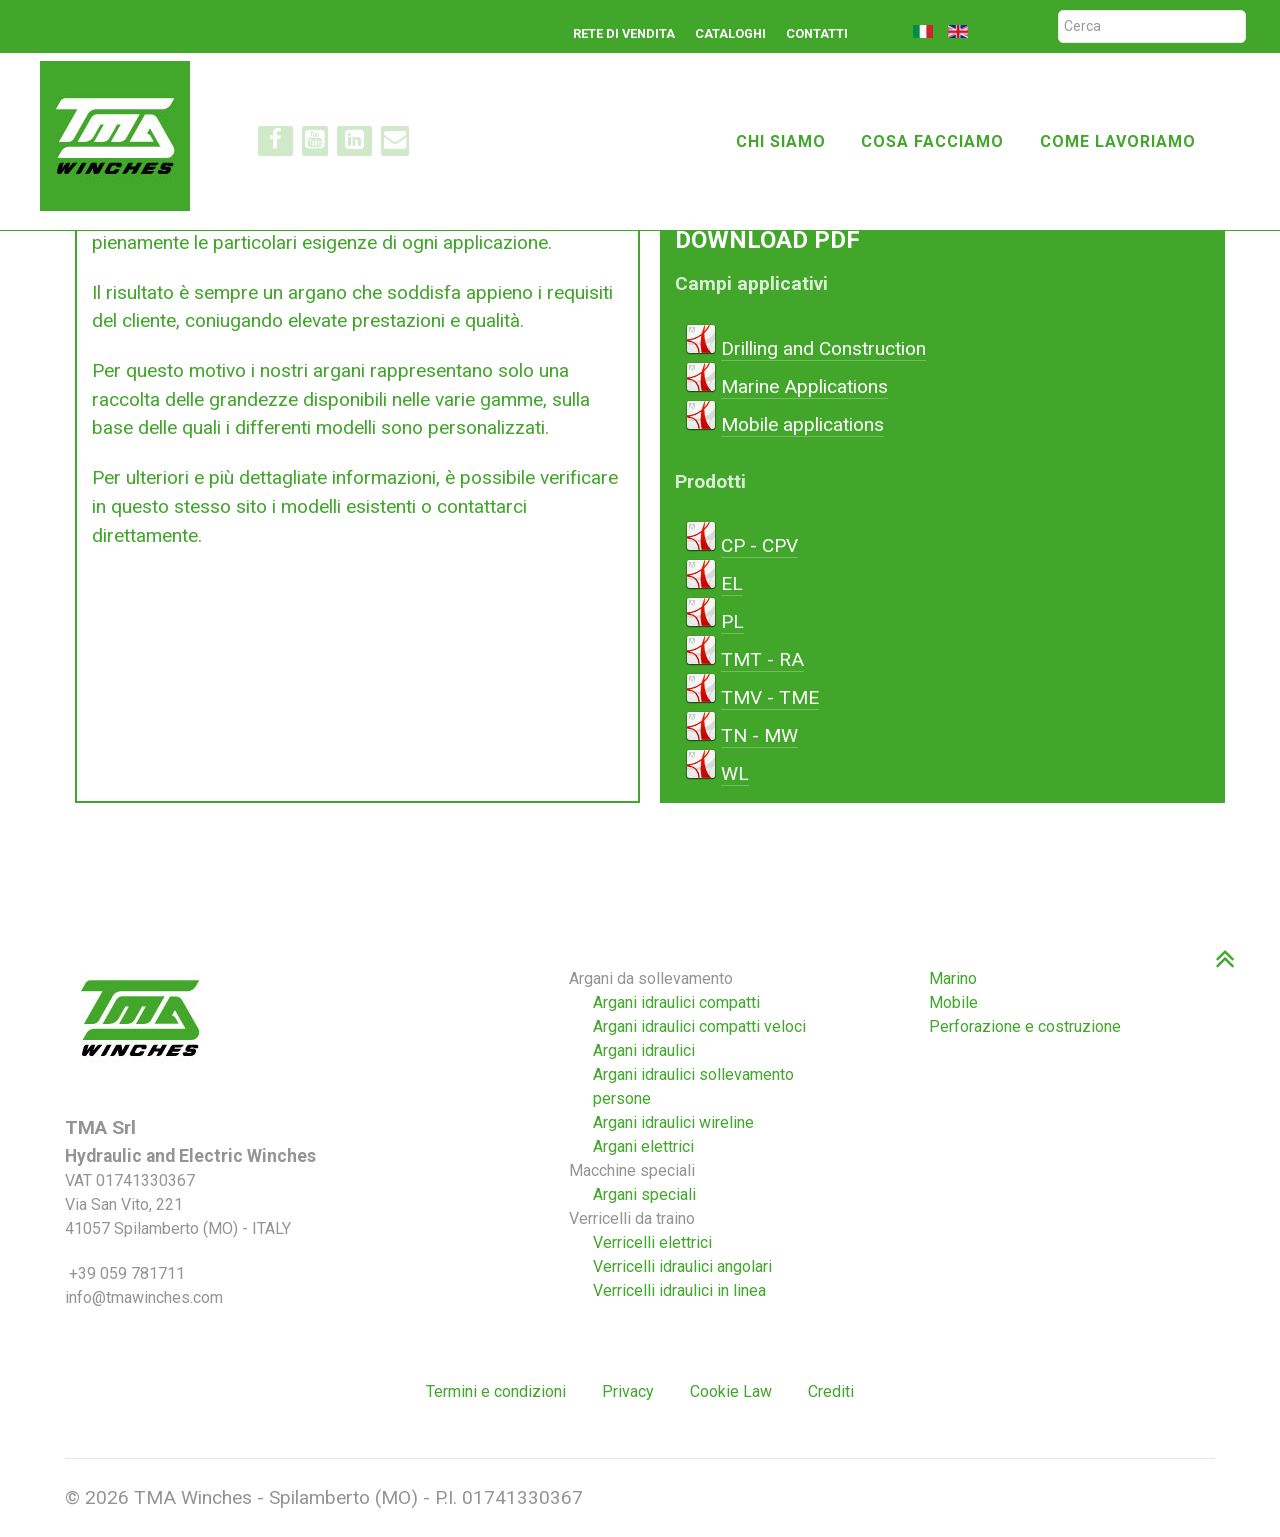 Image resolution: width=1280 pixels, height=1537 pixels. What do you see at coordinates (730, 33) in the screenshot?
I see `Cataloghi` at bounding box center [730, 33].